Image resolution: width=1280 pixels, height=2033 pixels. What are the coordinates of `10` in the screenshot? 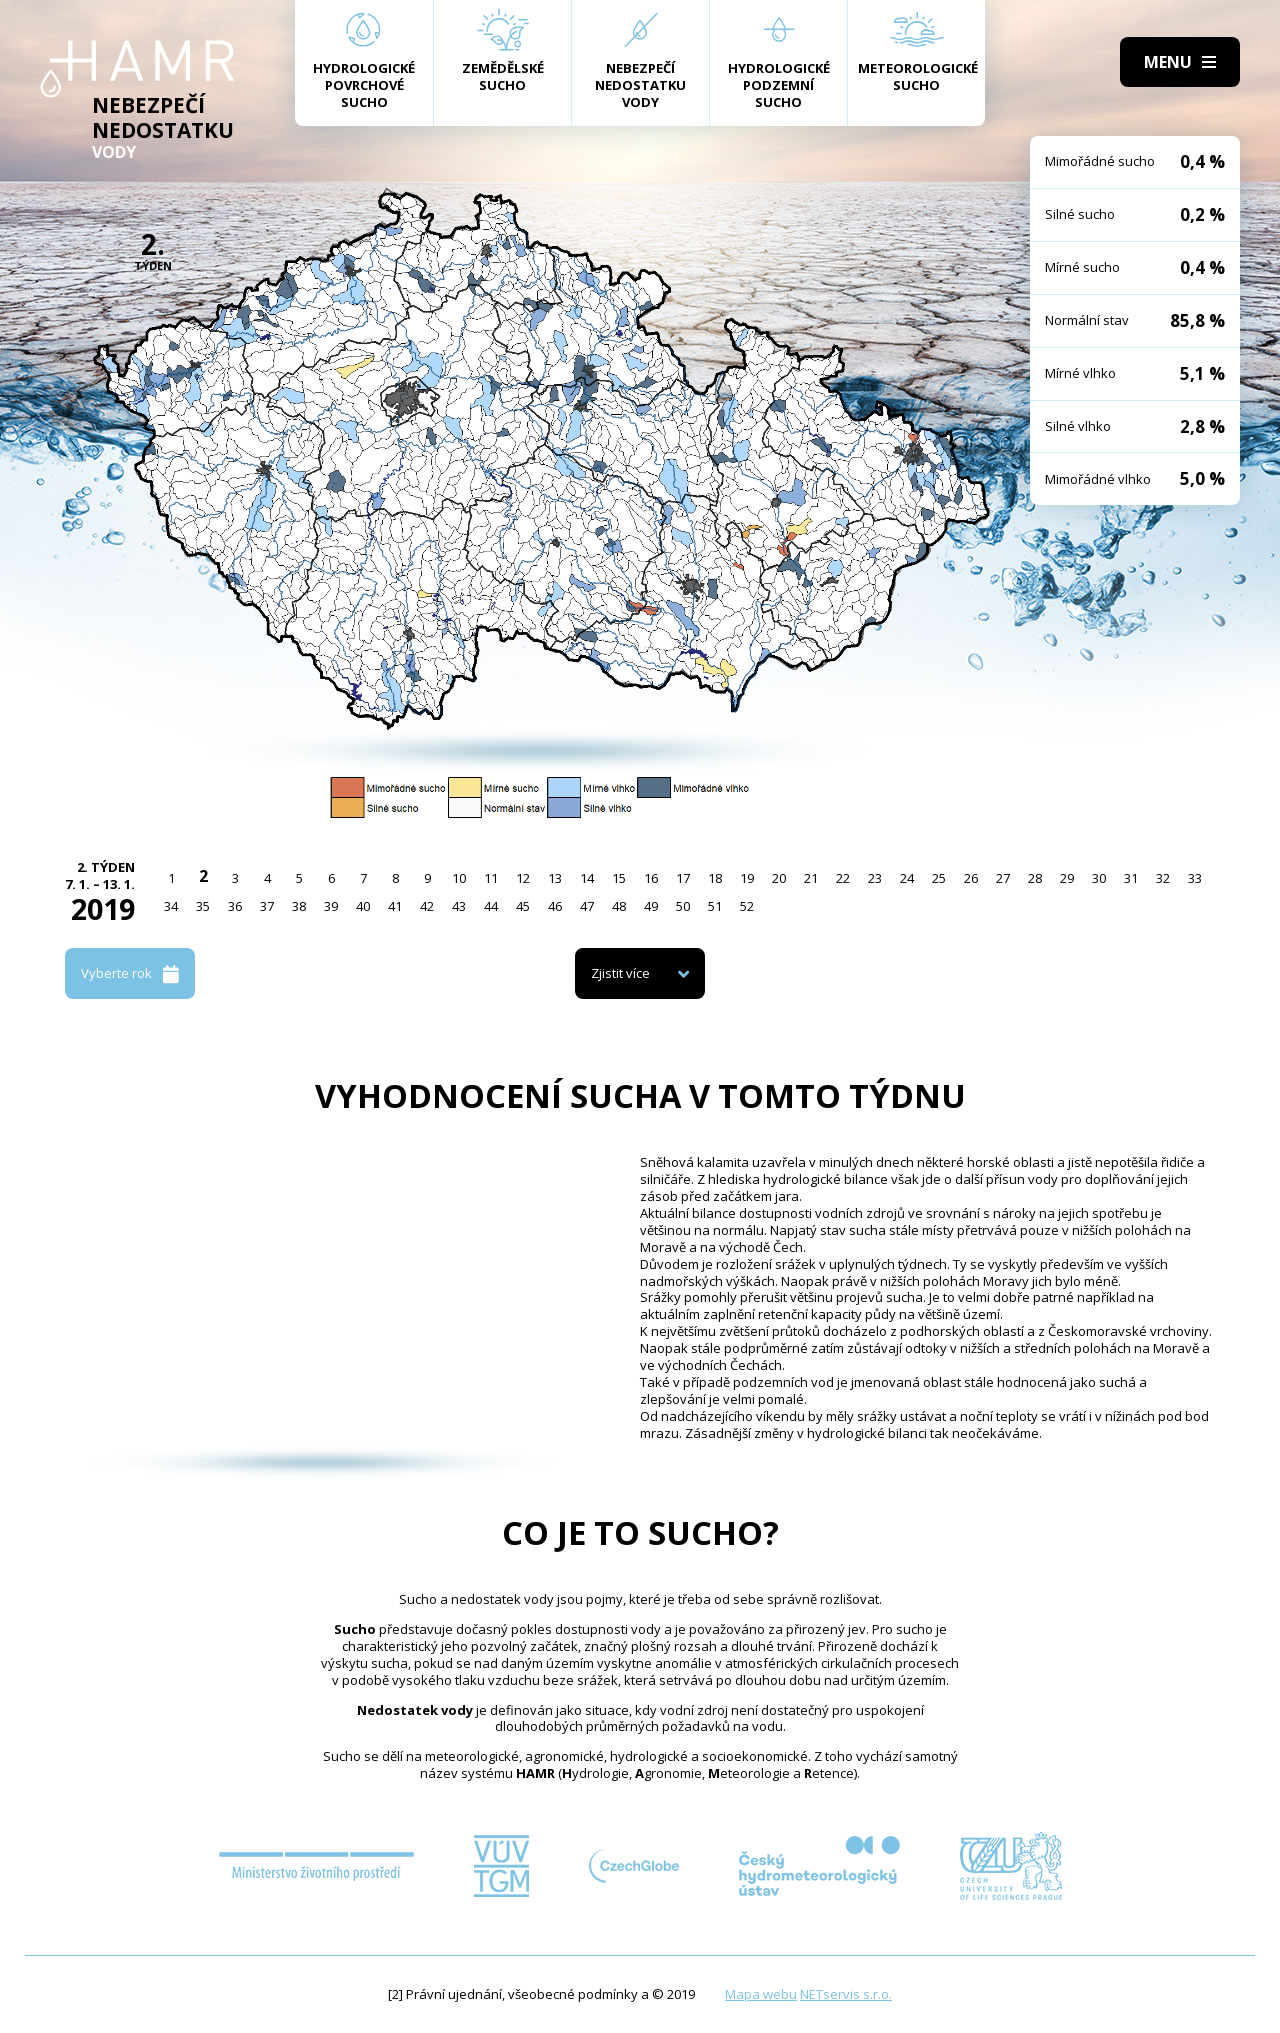 It's located at (459, 878).